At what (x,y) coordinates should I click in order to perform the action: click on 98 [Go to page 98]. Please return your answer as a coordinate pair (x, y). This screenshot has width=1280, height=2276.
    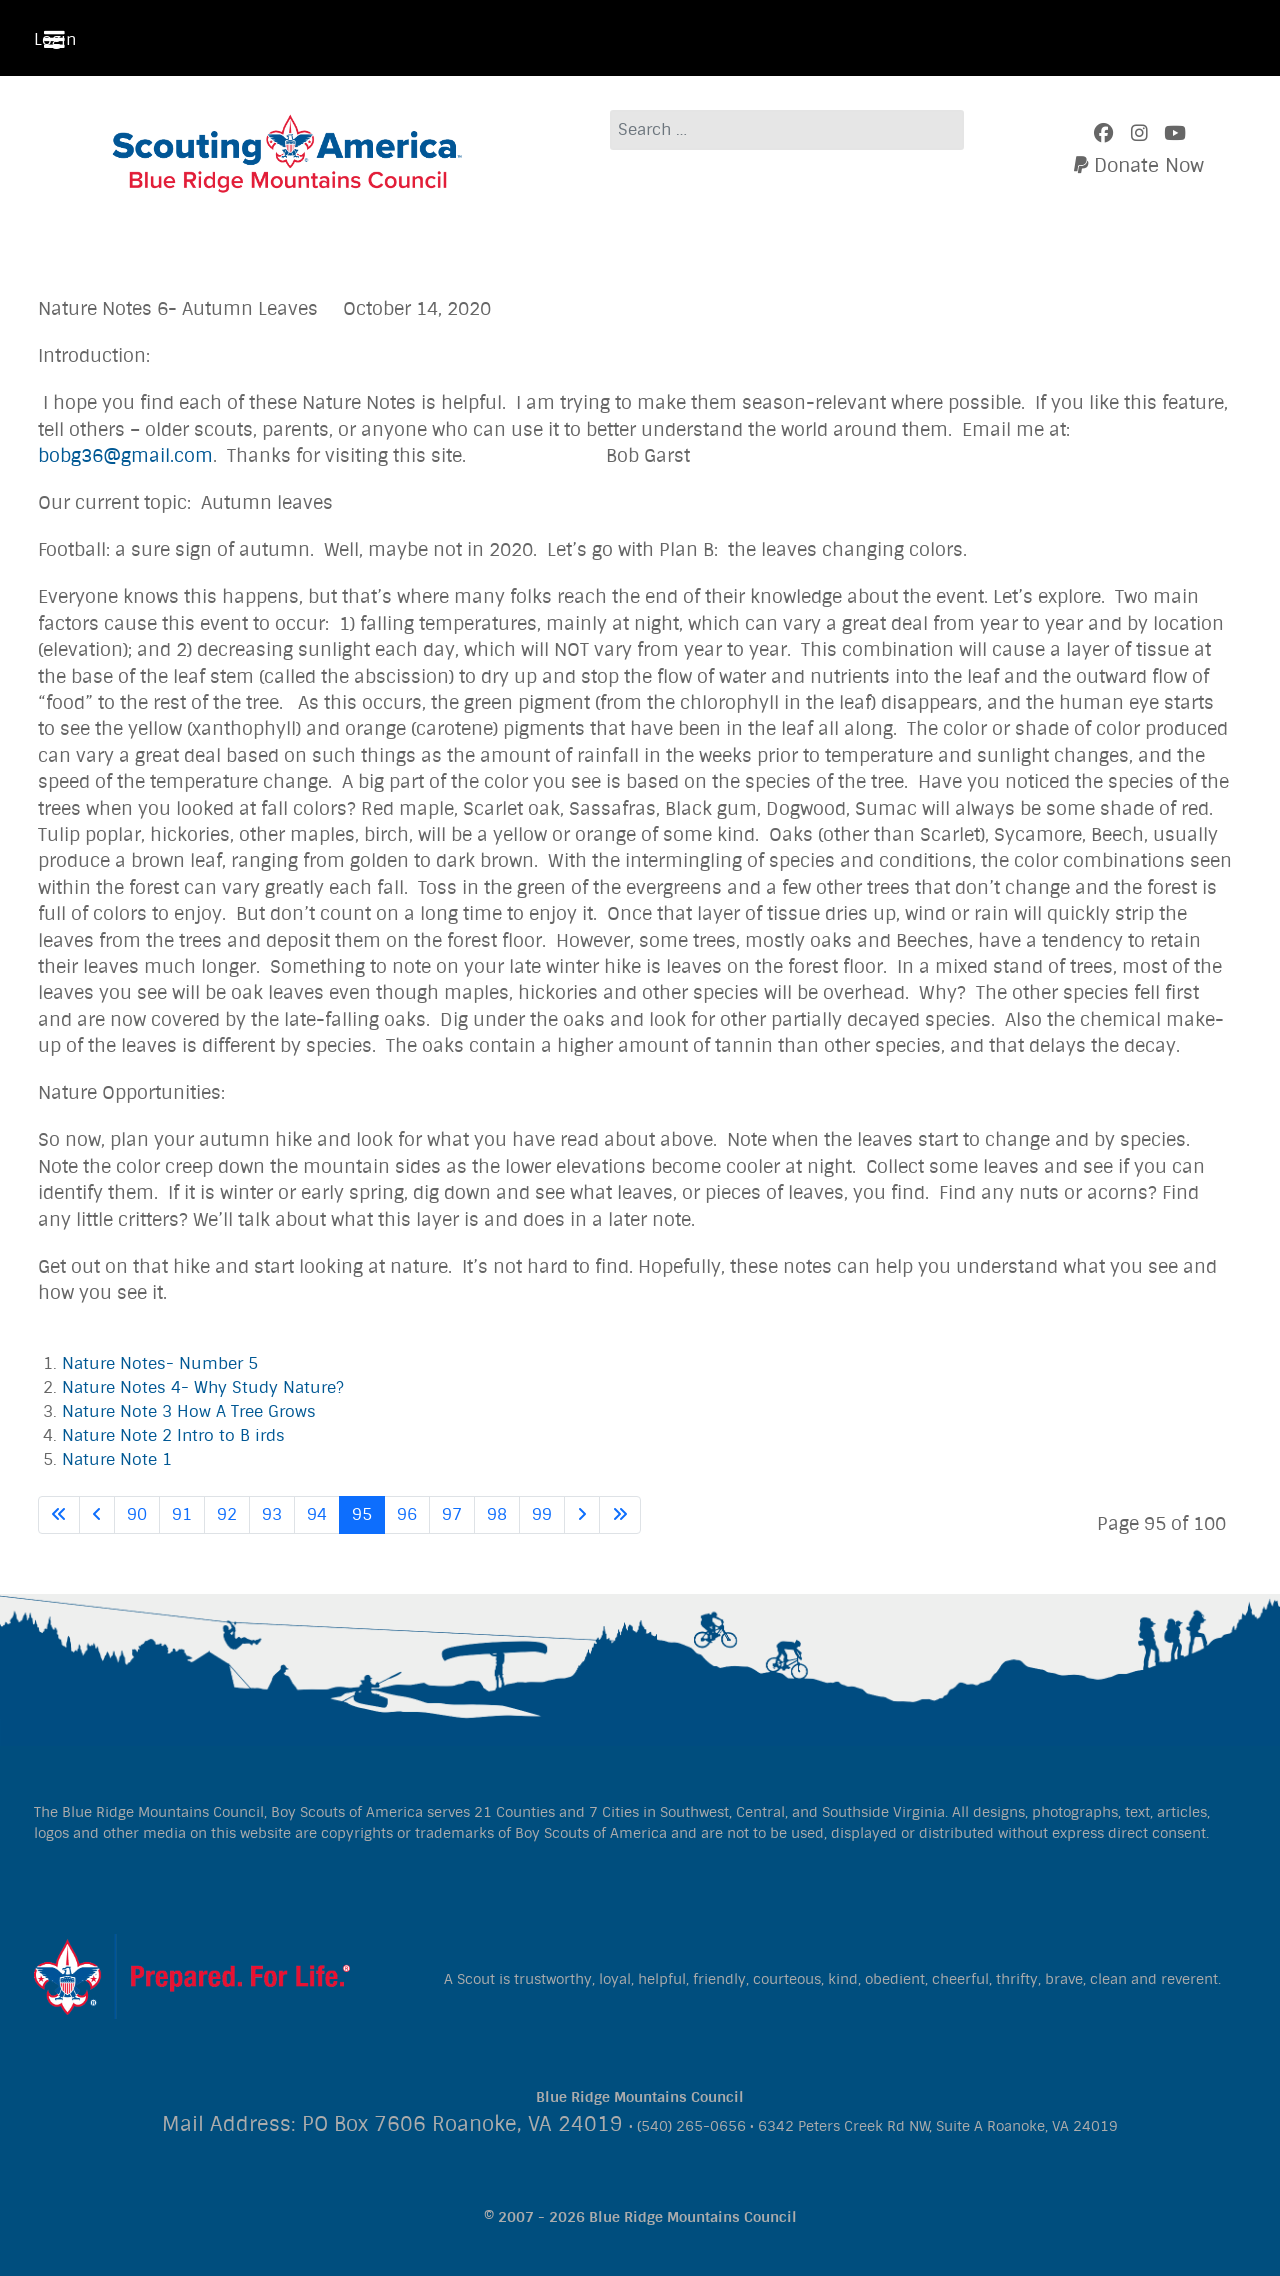
    Looking at the image, I should click on (497, 1514).